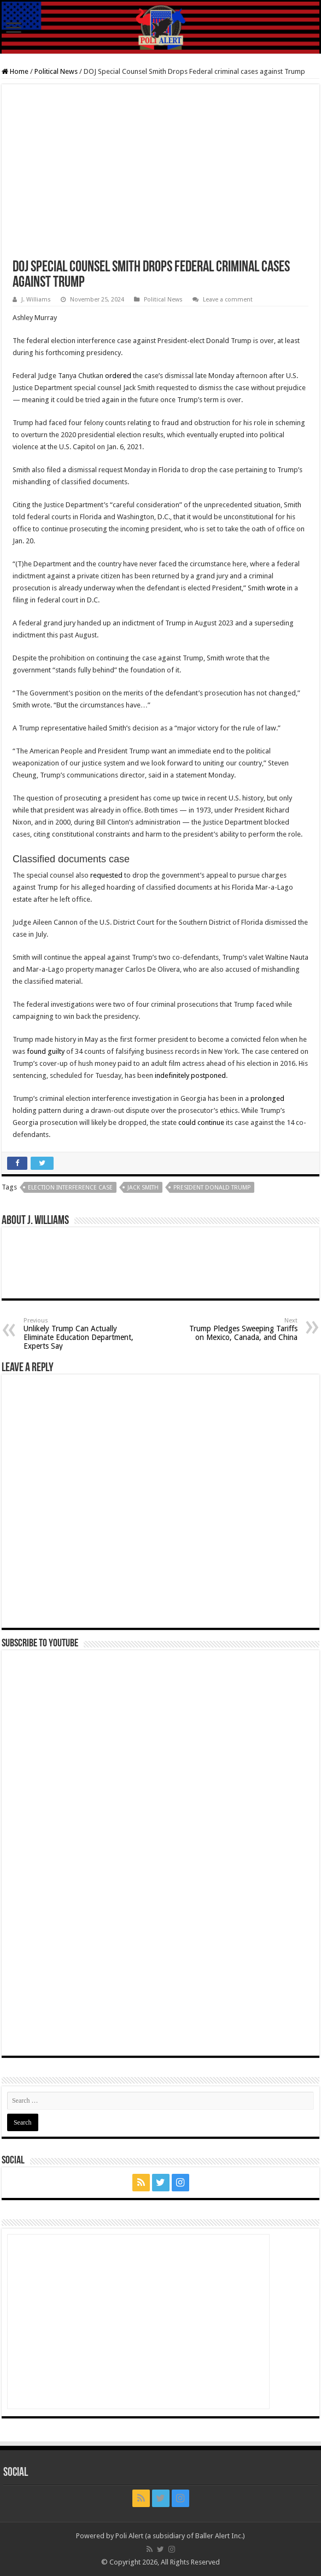 The image size is (321, 2576). Describe the element at coordinates (15, 71) in the screenshot. I see `Home` at that location.